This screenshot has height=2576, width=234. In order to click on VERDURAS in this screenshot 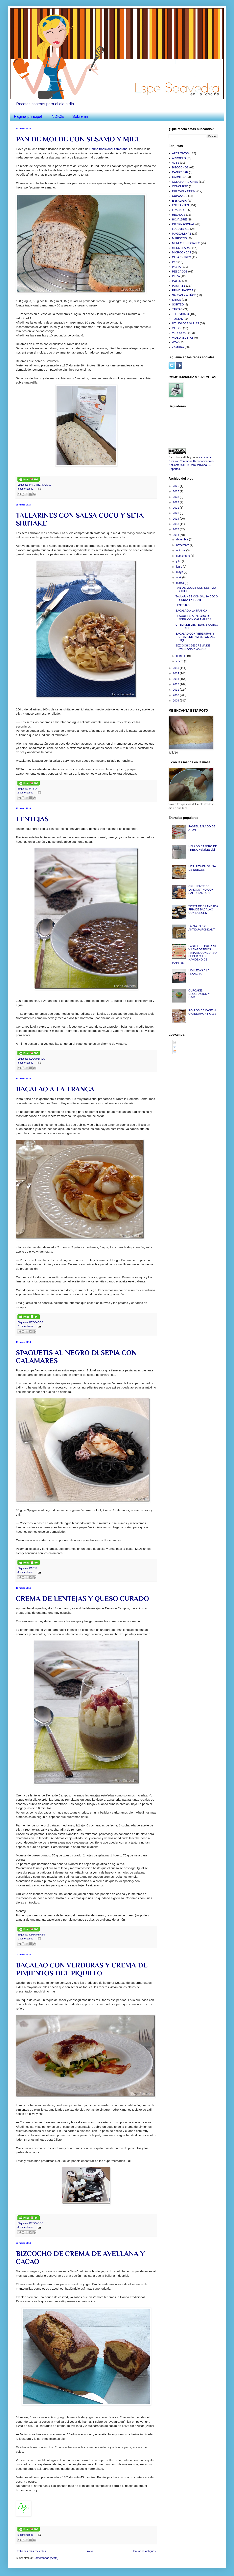, I will do `click(180, 332)`.